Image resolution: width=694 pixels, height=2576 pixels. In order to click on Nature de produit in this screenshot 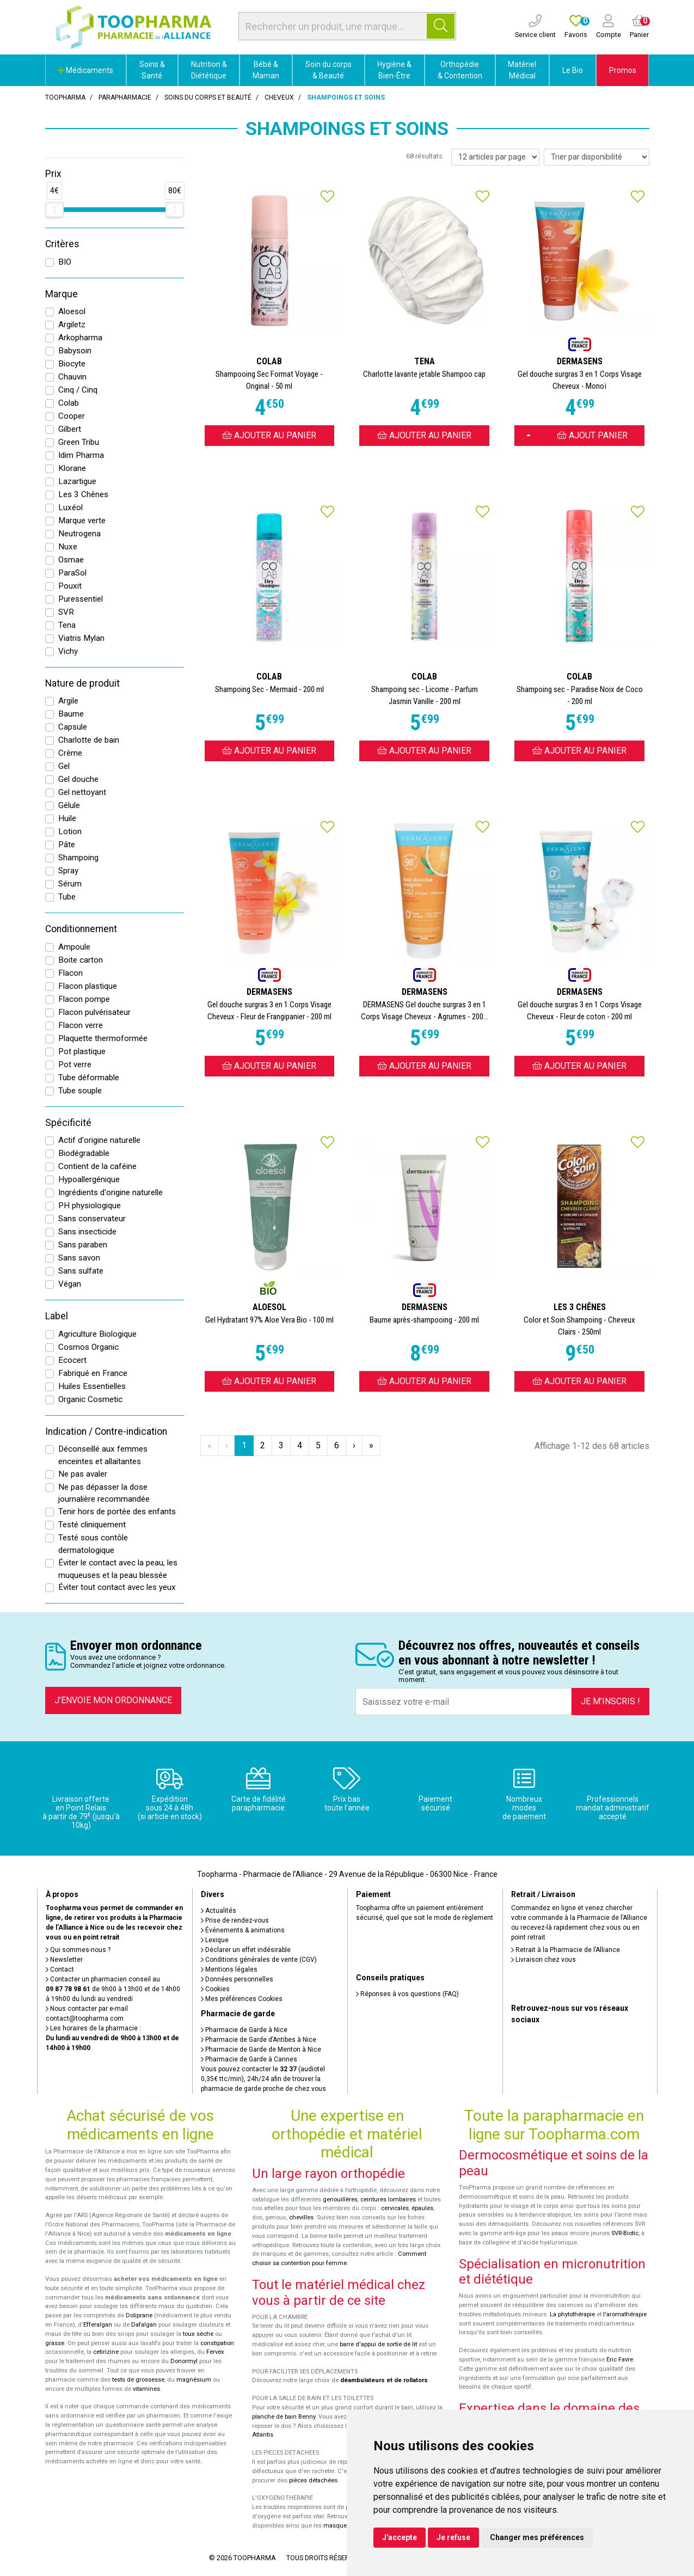, I will do `click(82, 683)`.